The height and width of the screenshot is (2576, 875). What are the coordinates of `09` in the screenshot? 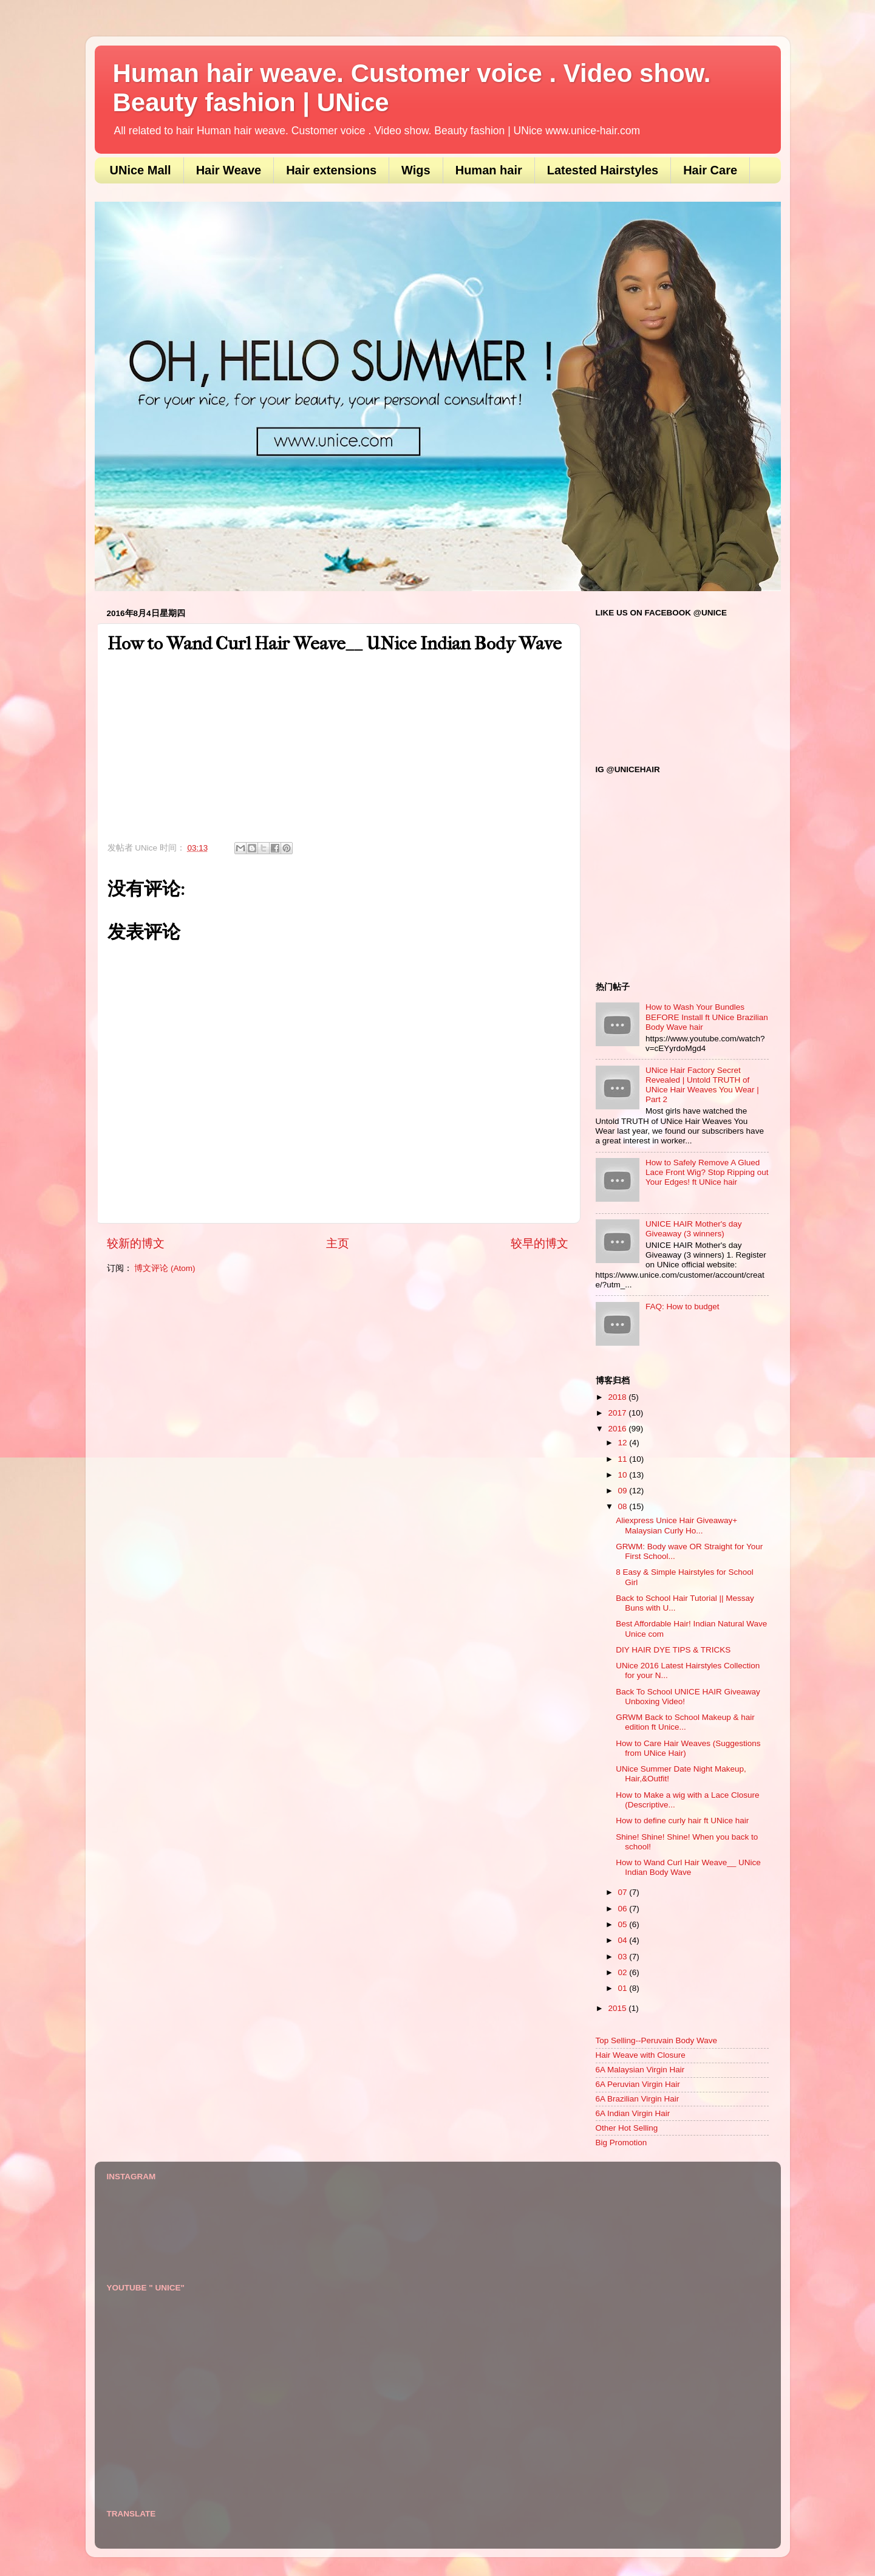 It's located at (624, 1490).